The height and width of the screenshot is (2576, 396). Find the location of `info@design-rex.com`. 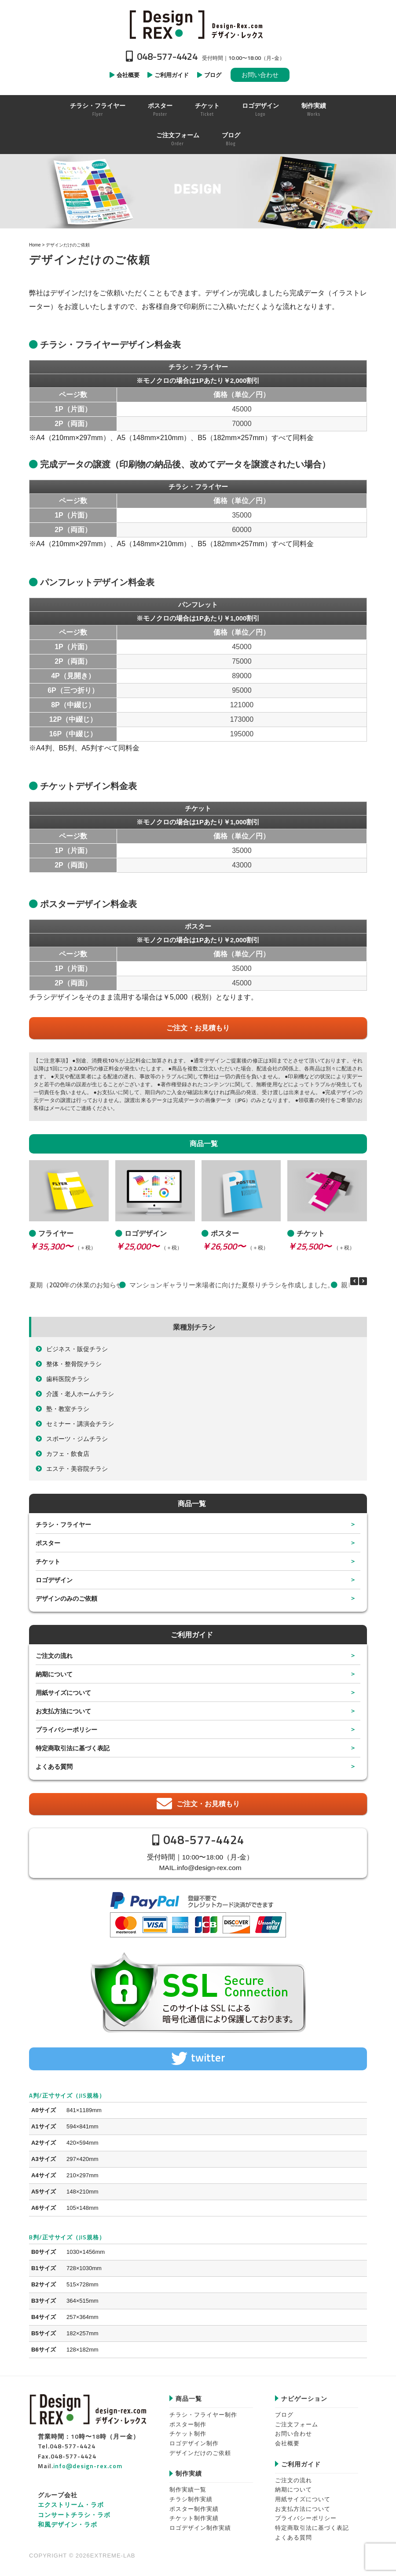

info@design-rex.com is located at coordinates (209, 1867).